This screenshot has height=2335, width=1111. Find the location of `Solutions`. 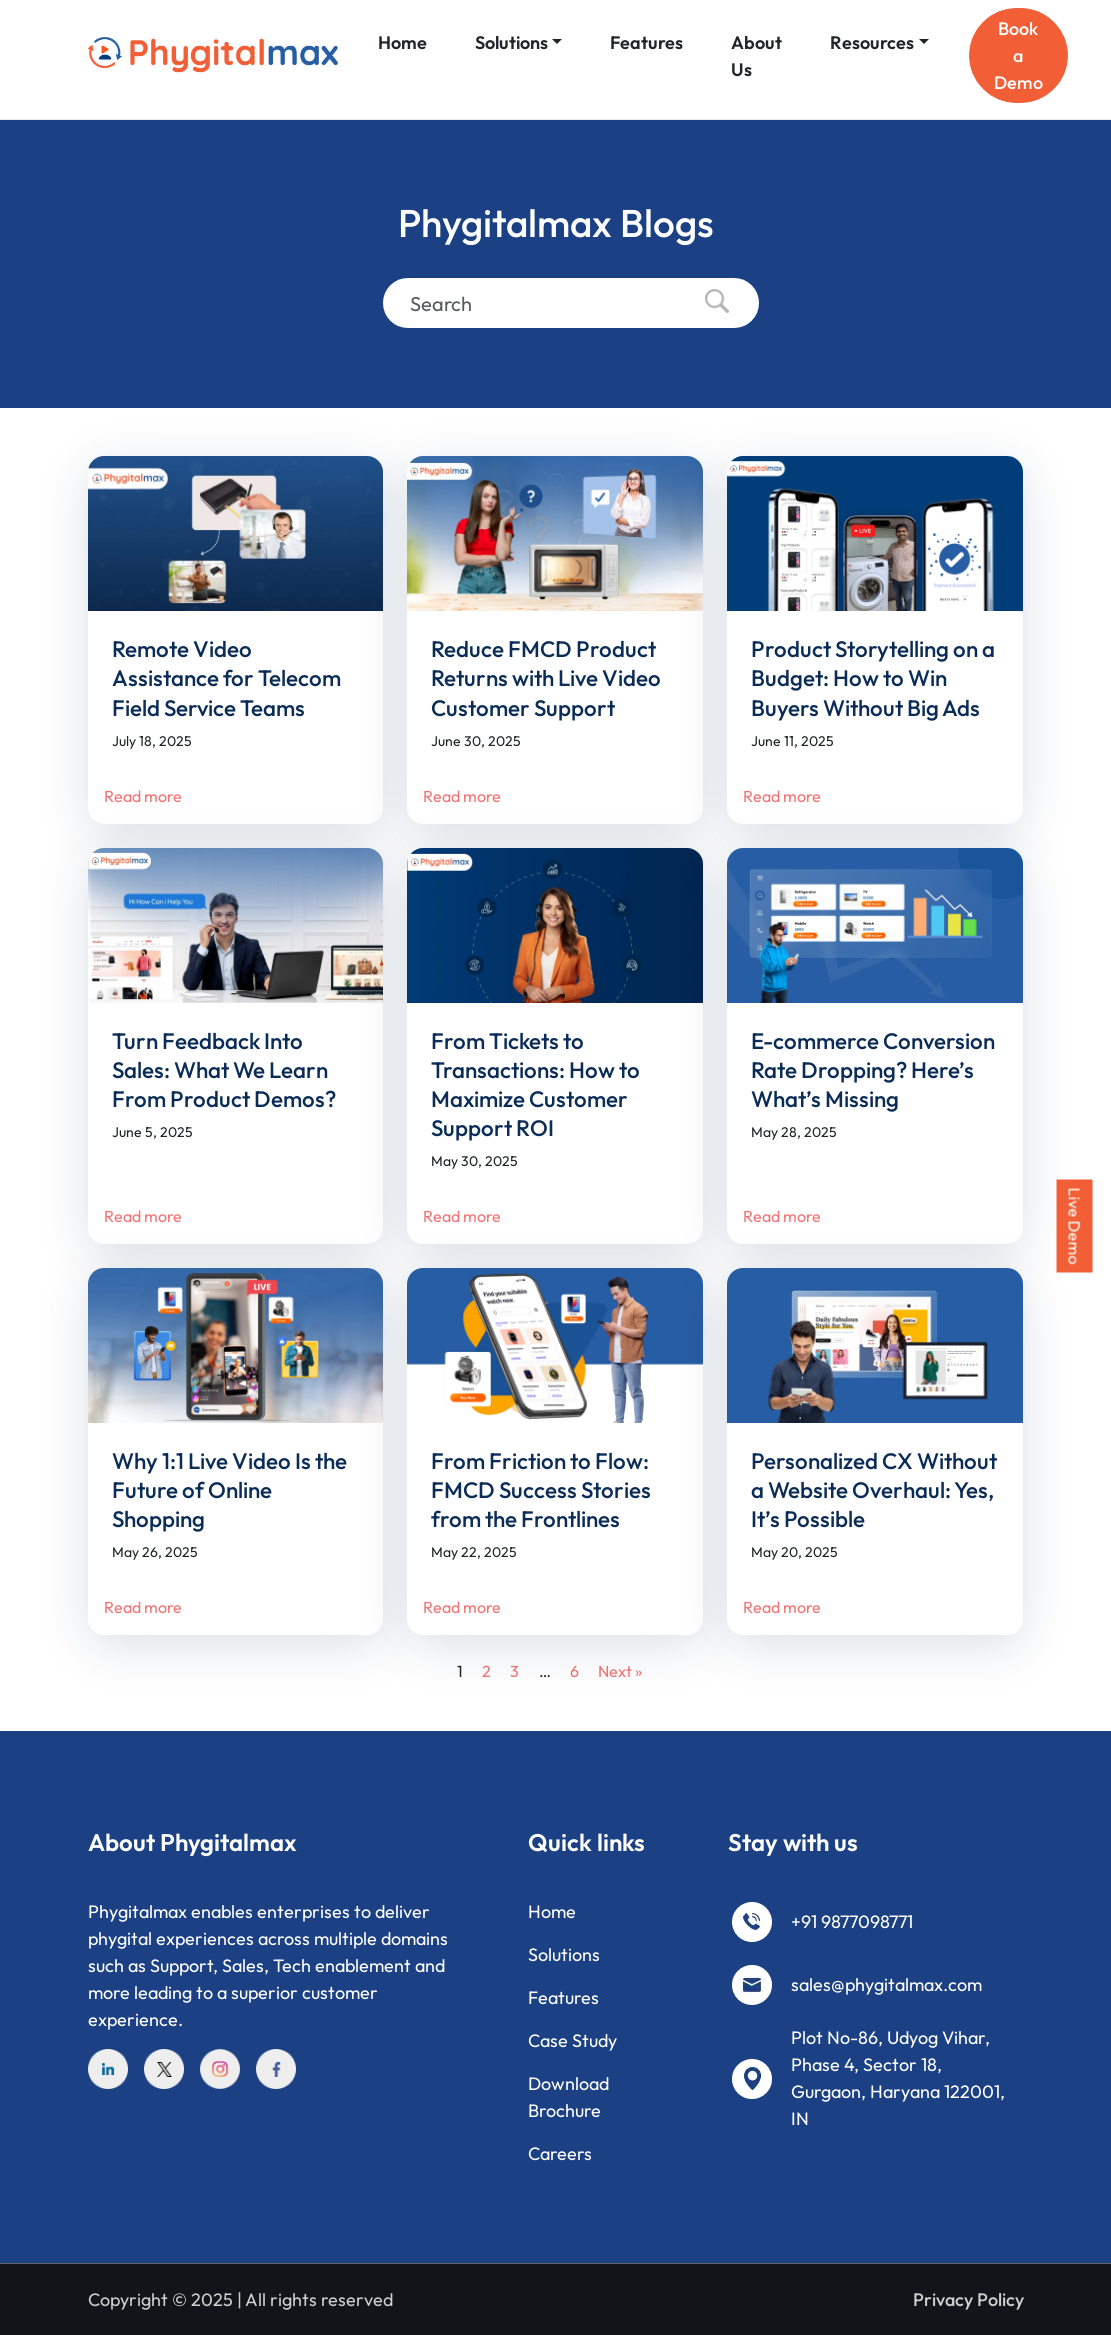

Solutions is located at coordinates (511, 42).